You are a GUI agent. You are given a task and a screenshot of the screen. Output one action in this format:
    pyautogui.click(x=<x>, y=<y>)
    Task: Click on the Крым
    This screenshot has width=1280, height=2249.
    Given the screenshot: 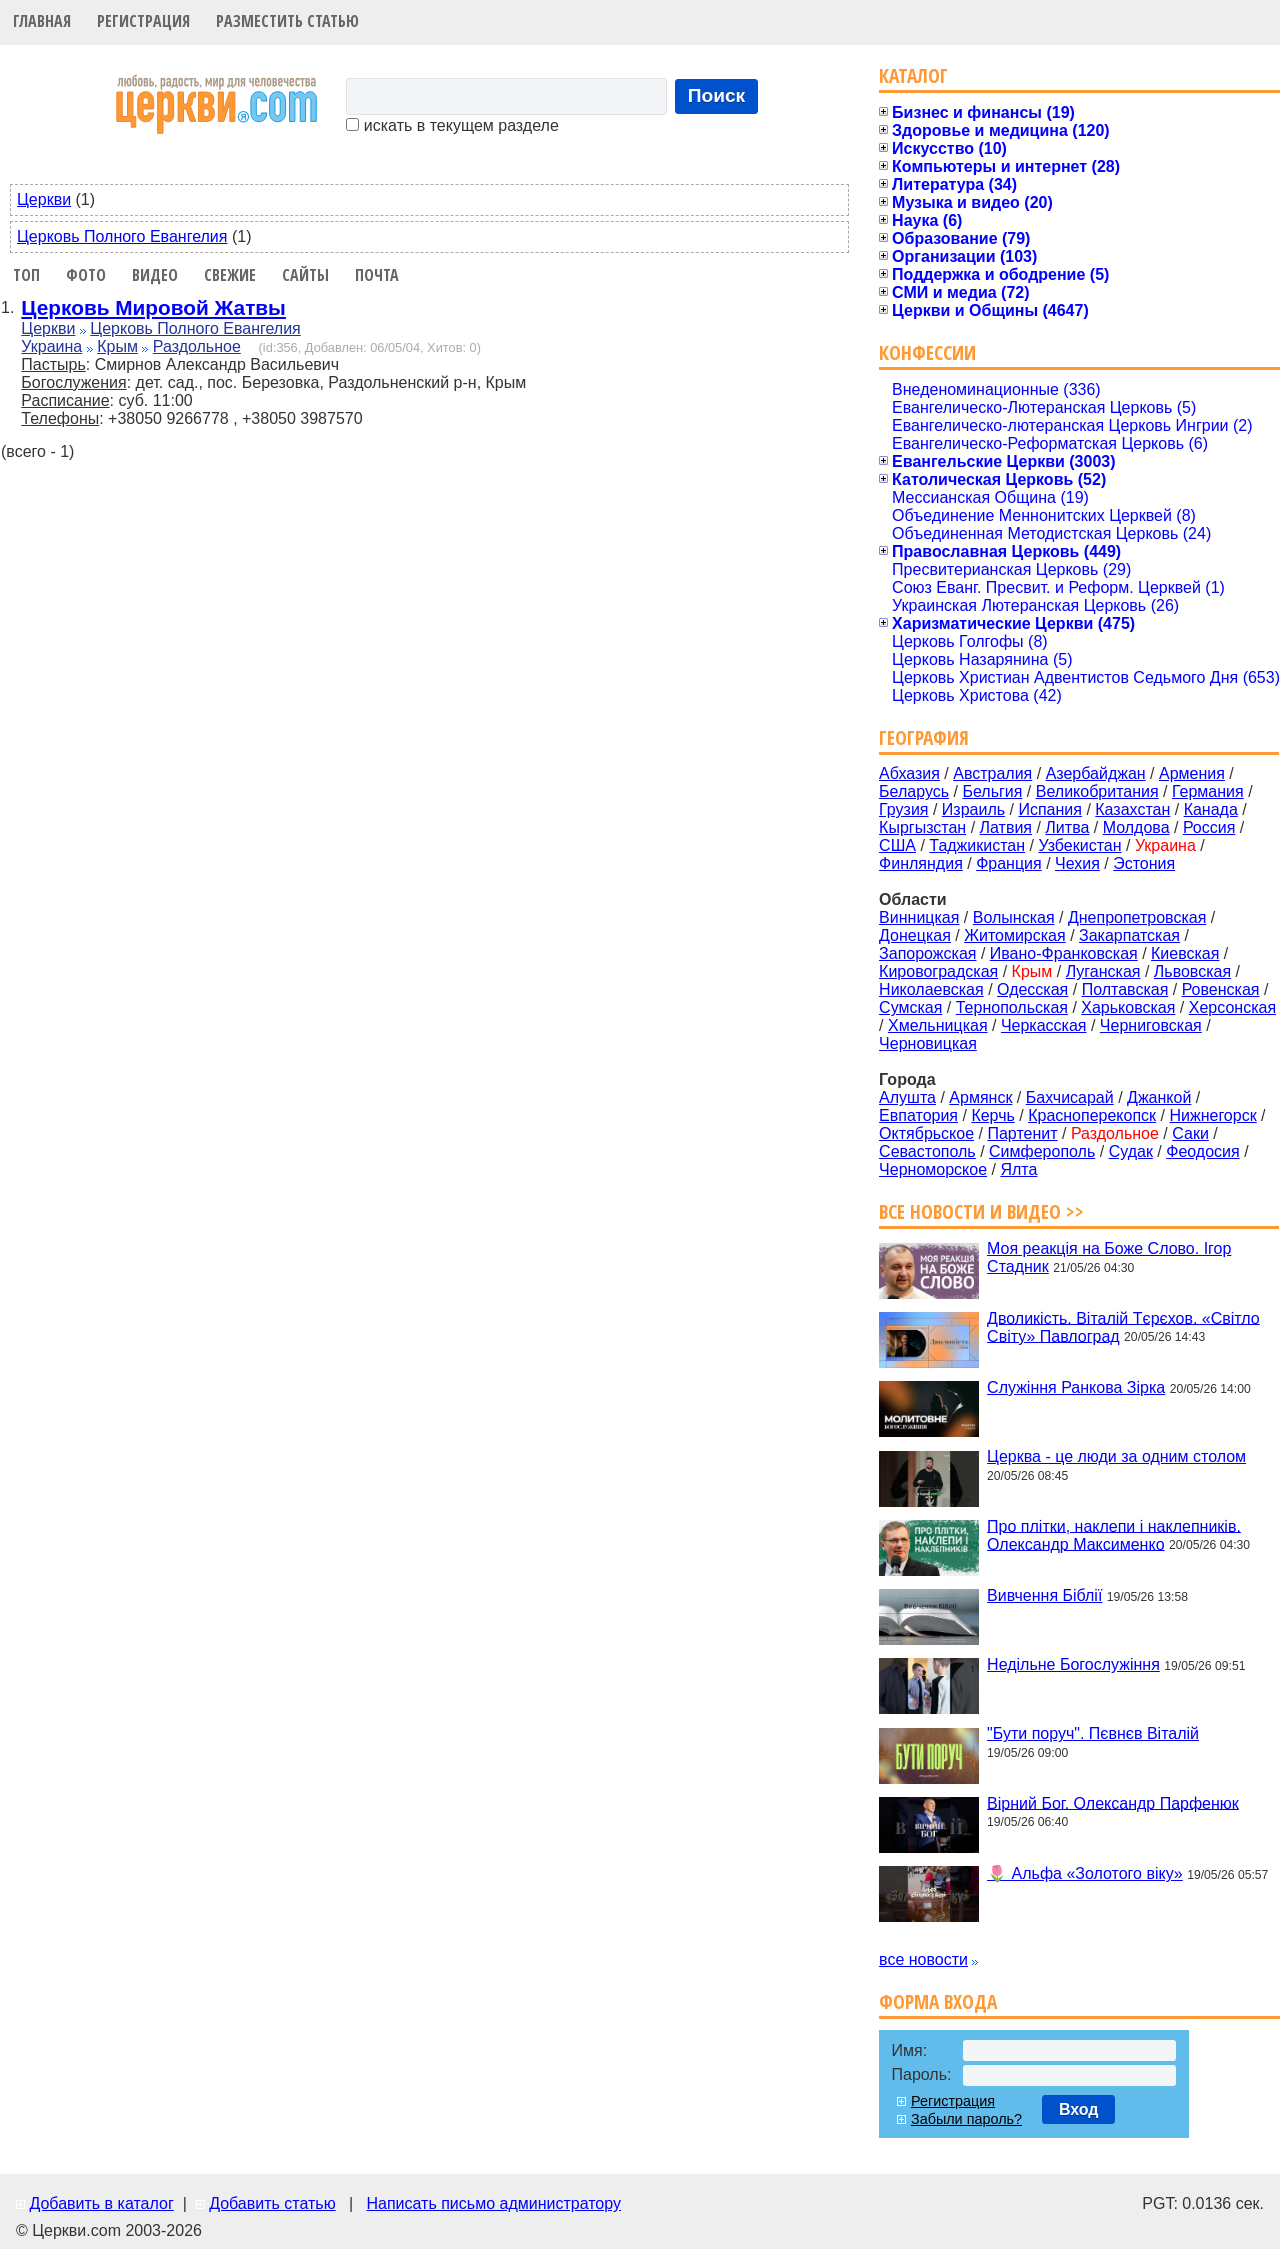 What is the action you would take?
    pyautogui.click(x=117, y=346)
    